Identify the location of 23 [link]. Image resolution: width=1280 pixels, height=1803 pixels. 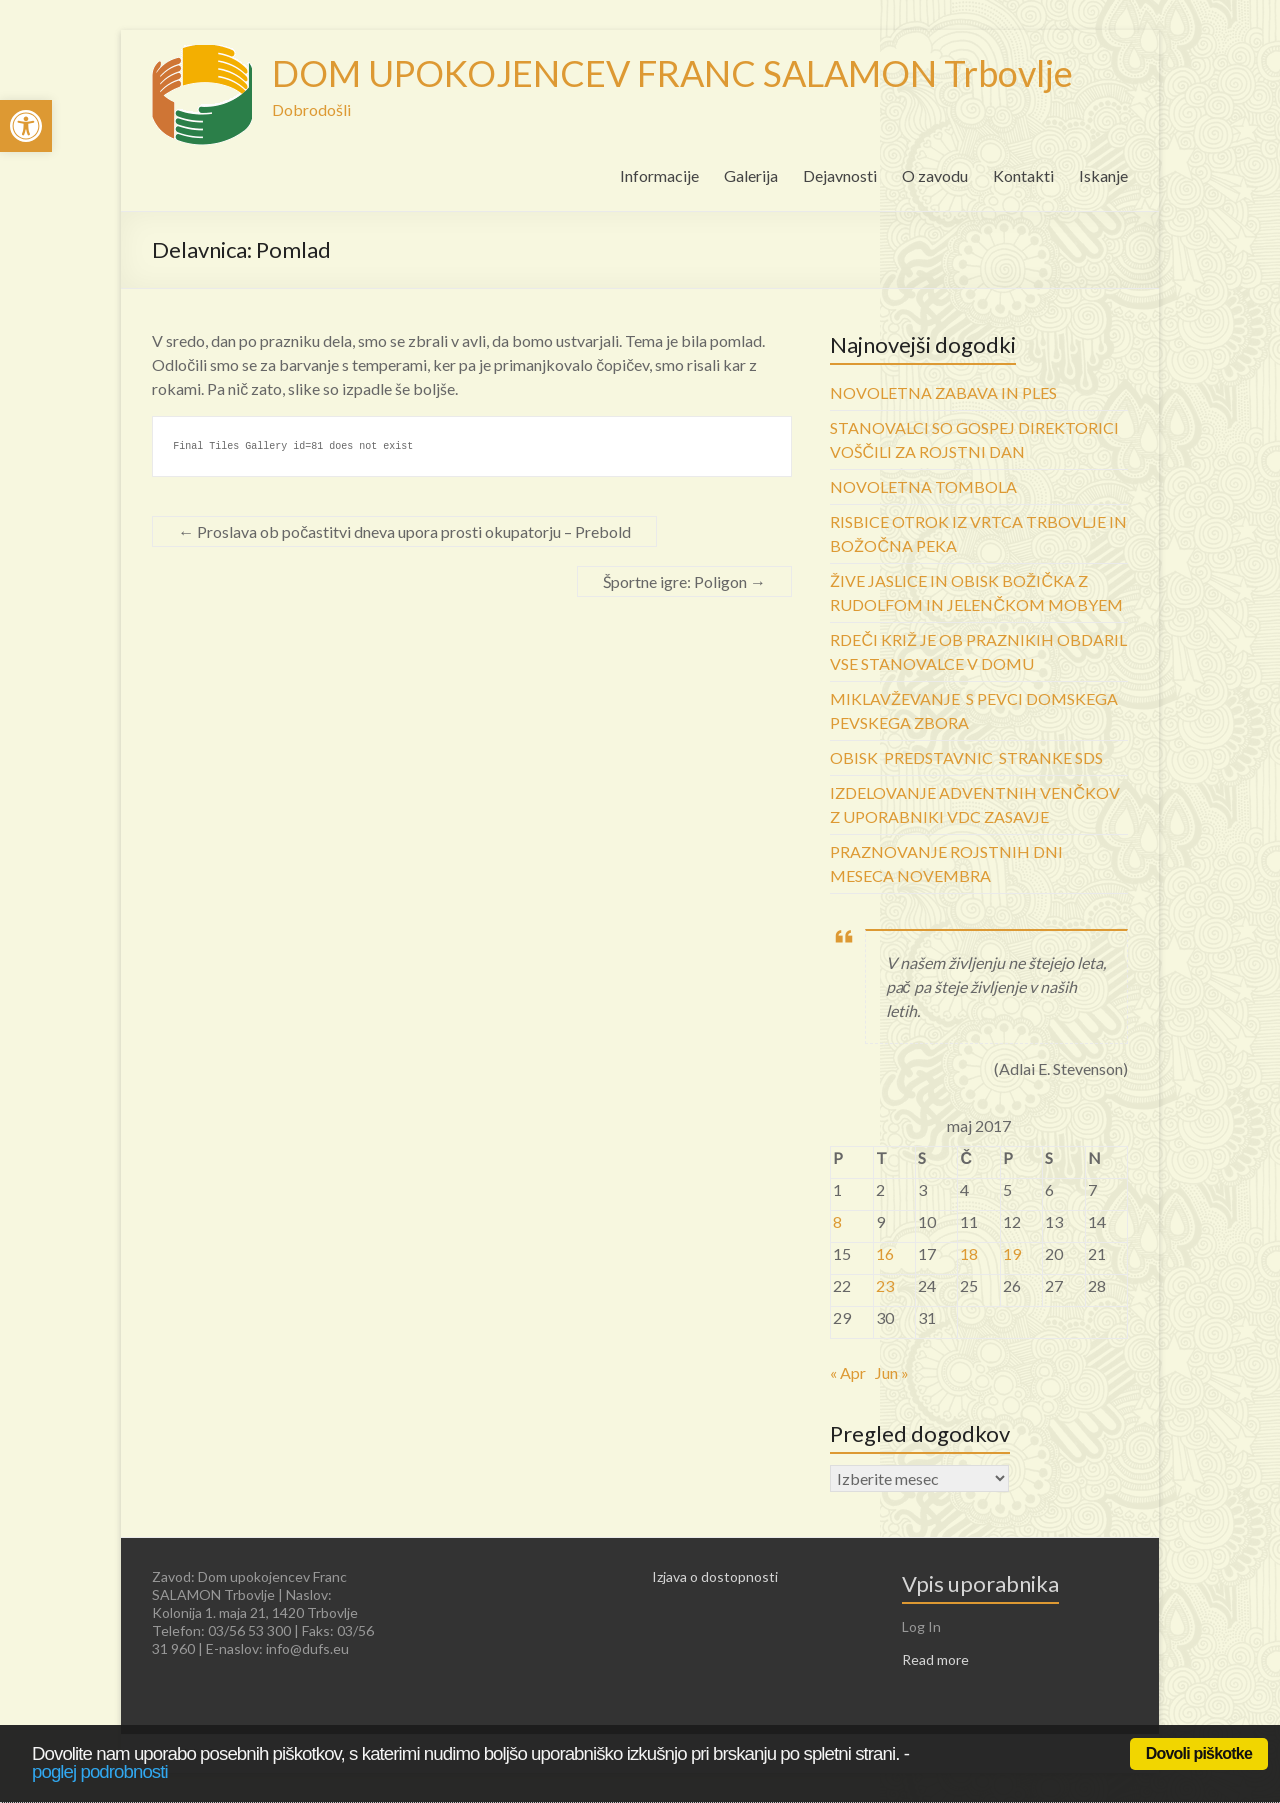
(885, 1285).